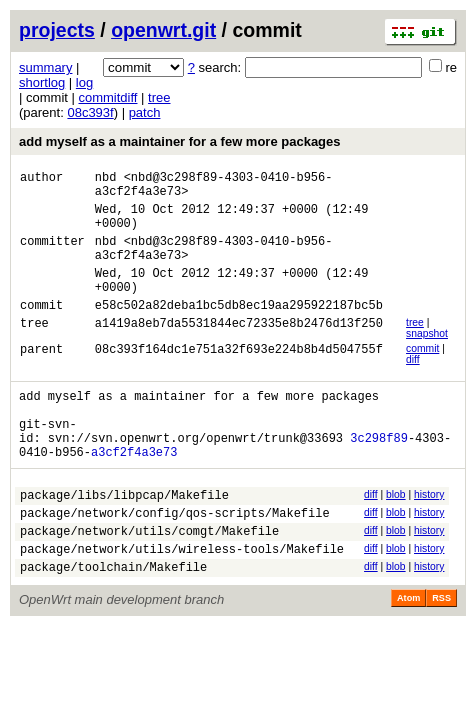 The height and width of the screenshot is (720, 476). What do you see at coordinates (408, 655) in the screenshot?
I see `Atom` at bounding box center [408, 655].